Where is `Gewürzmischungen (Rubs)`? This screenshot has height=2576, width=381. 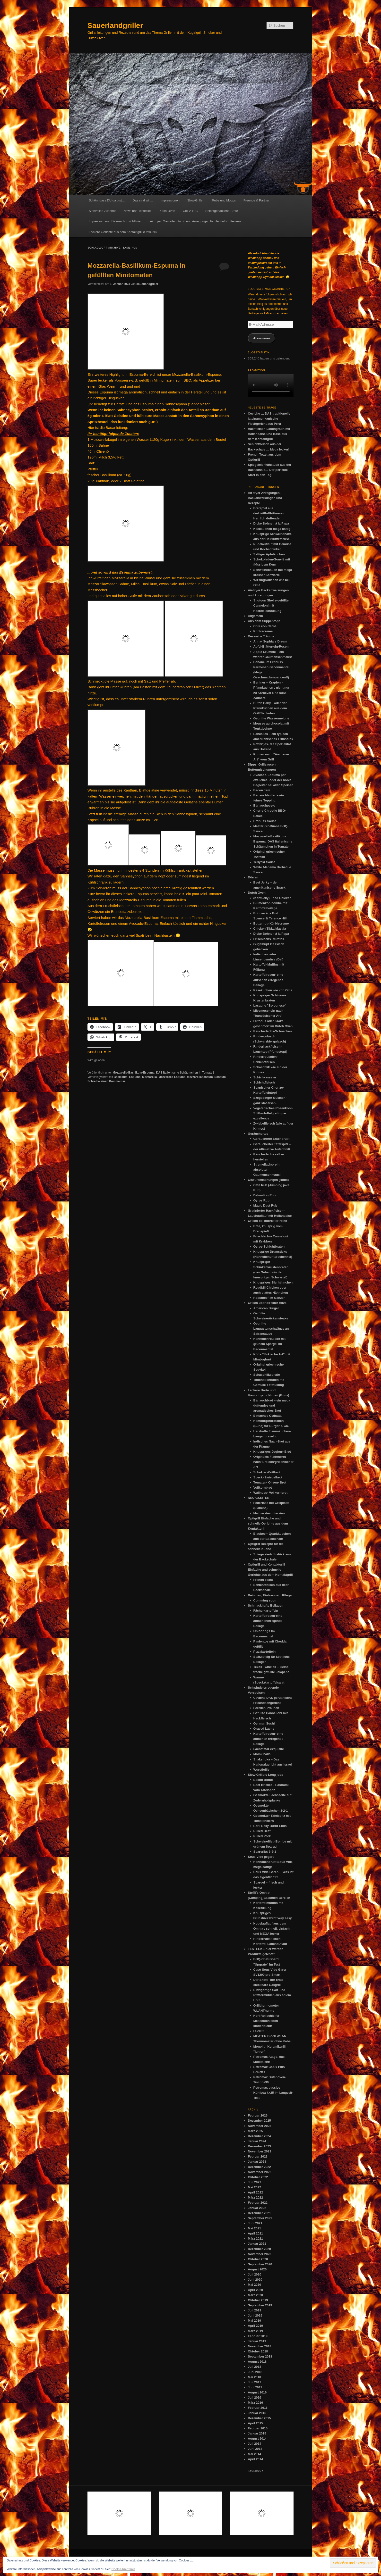
Gewürzmischungen (Rubs) is located at coordinates (268, 1180).